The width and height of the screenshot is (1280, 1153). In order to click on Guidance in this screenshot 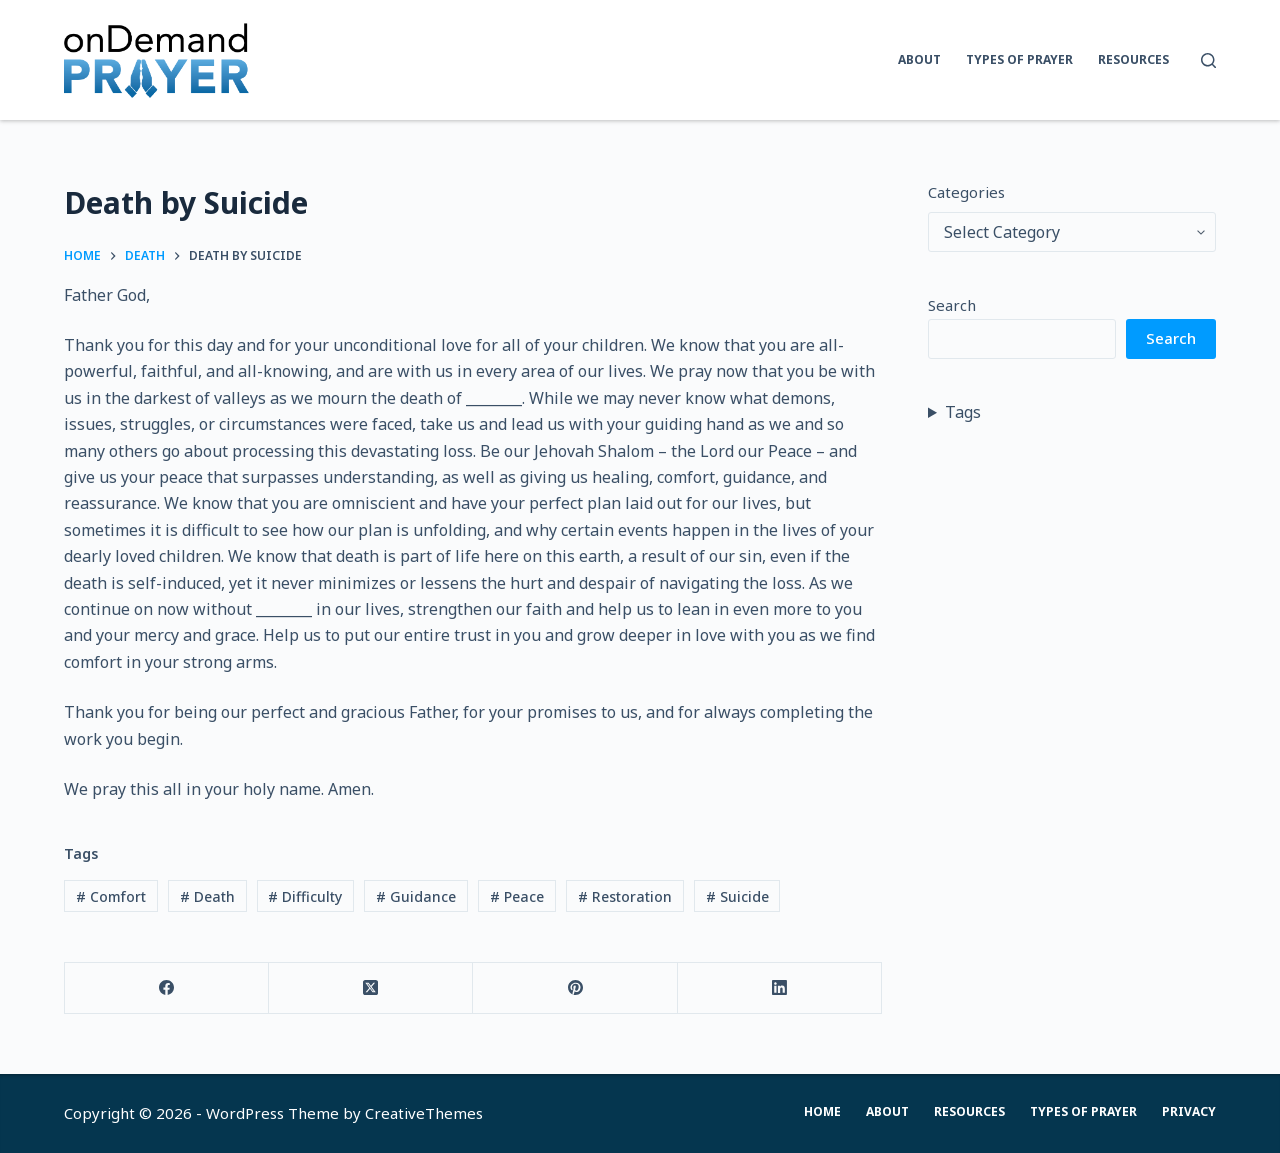, I will do `click(416, 896)`.